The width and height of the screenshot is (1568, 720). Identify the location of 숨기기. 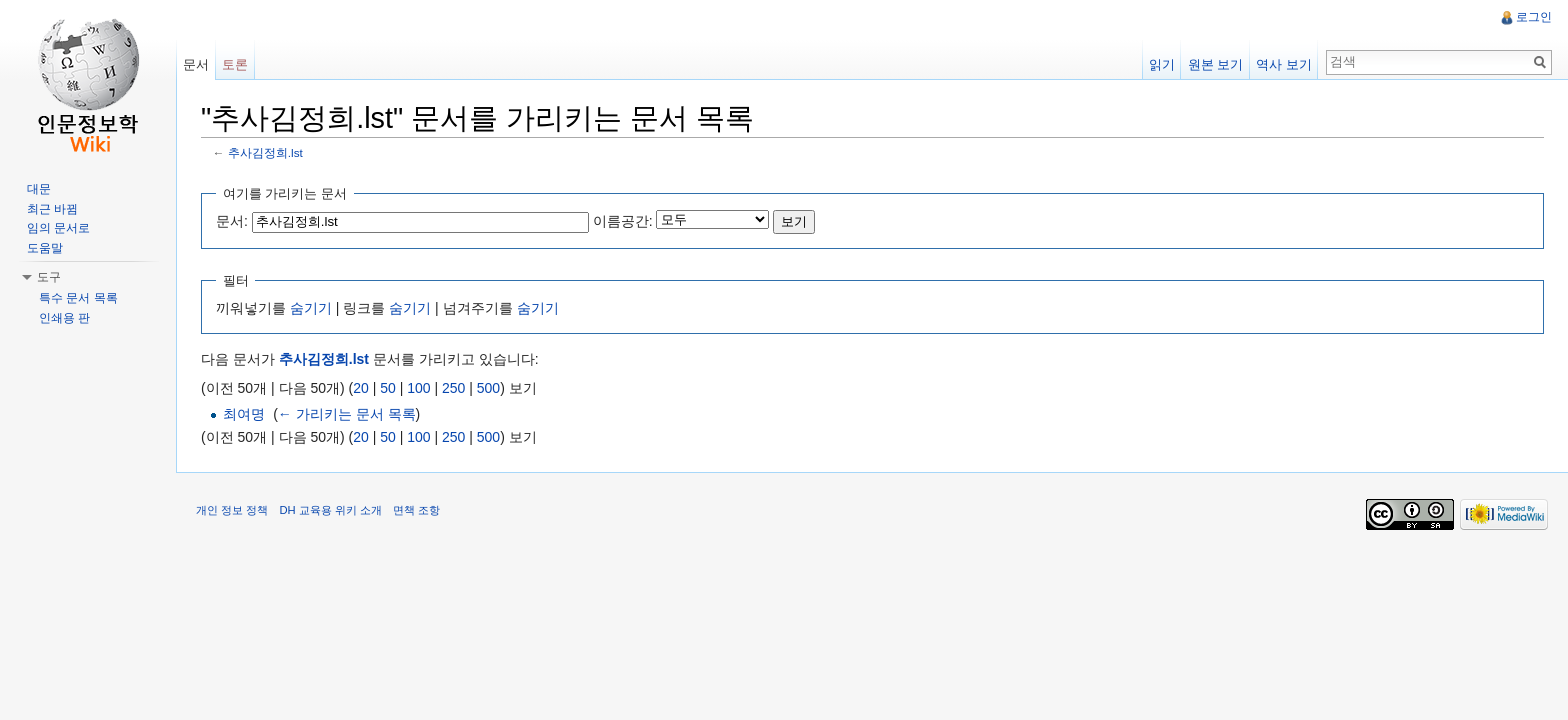
(311, 308).